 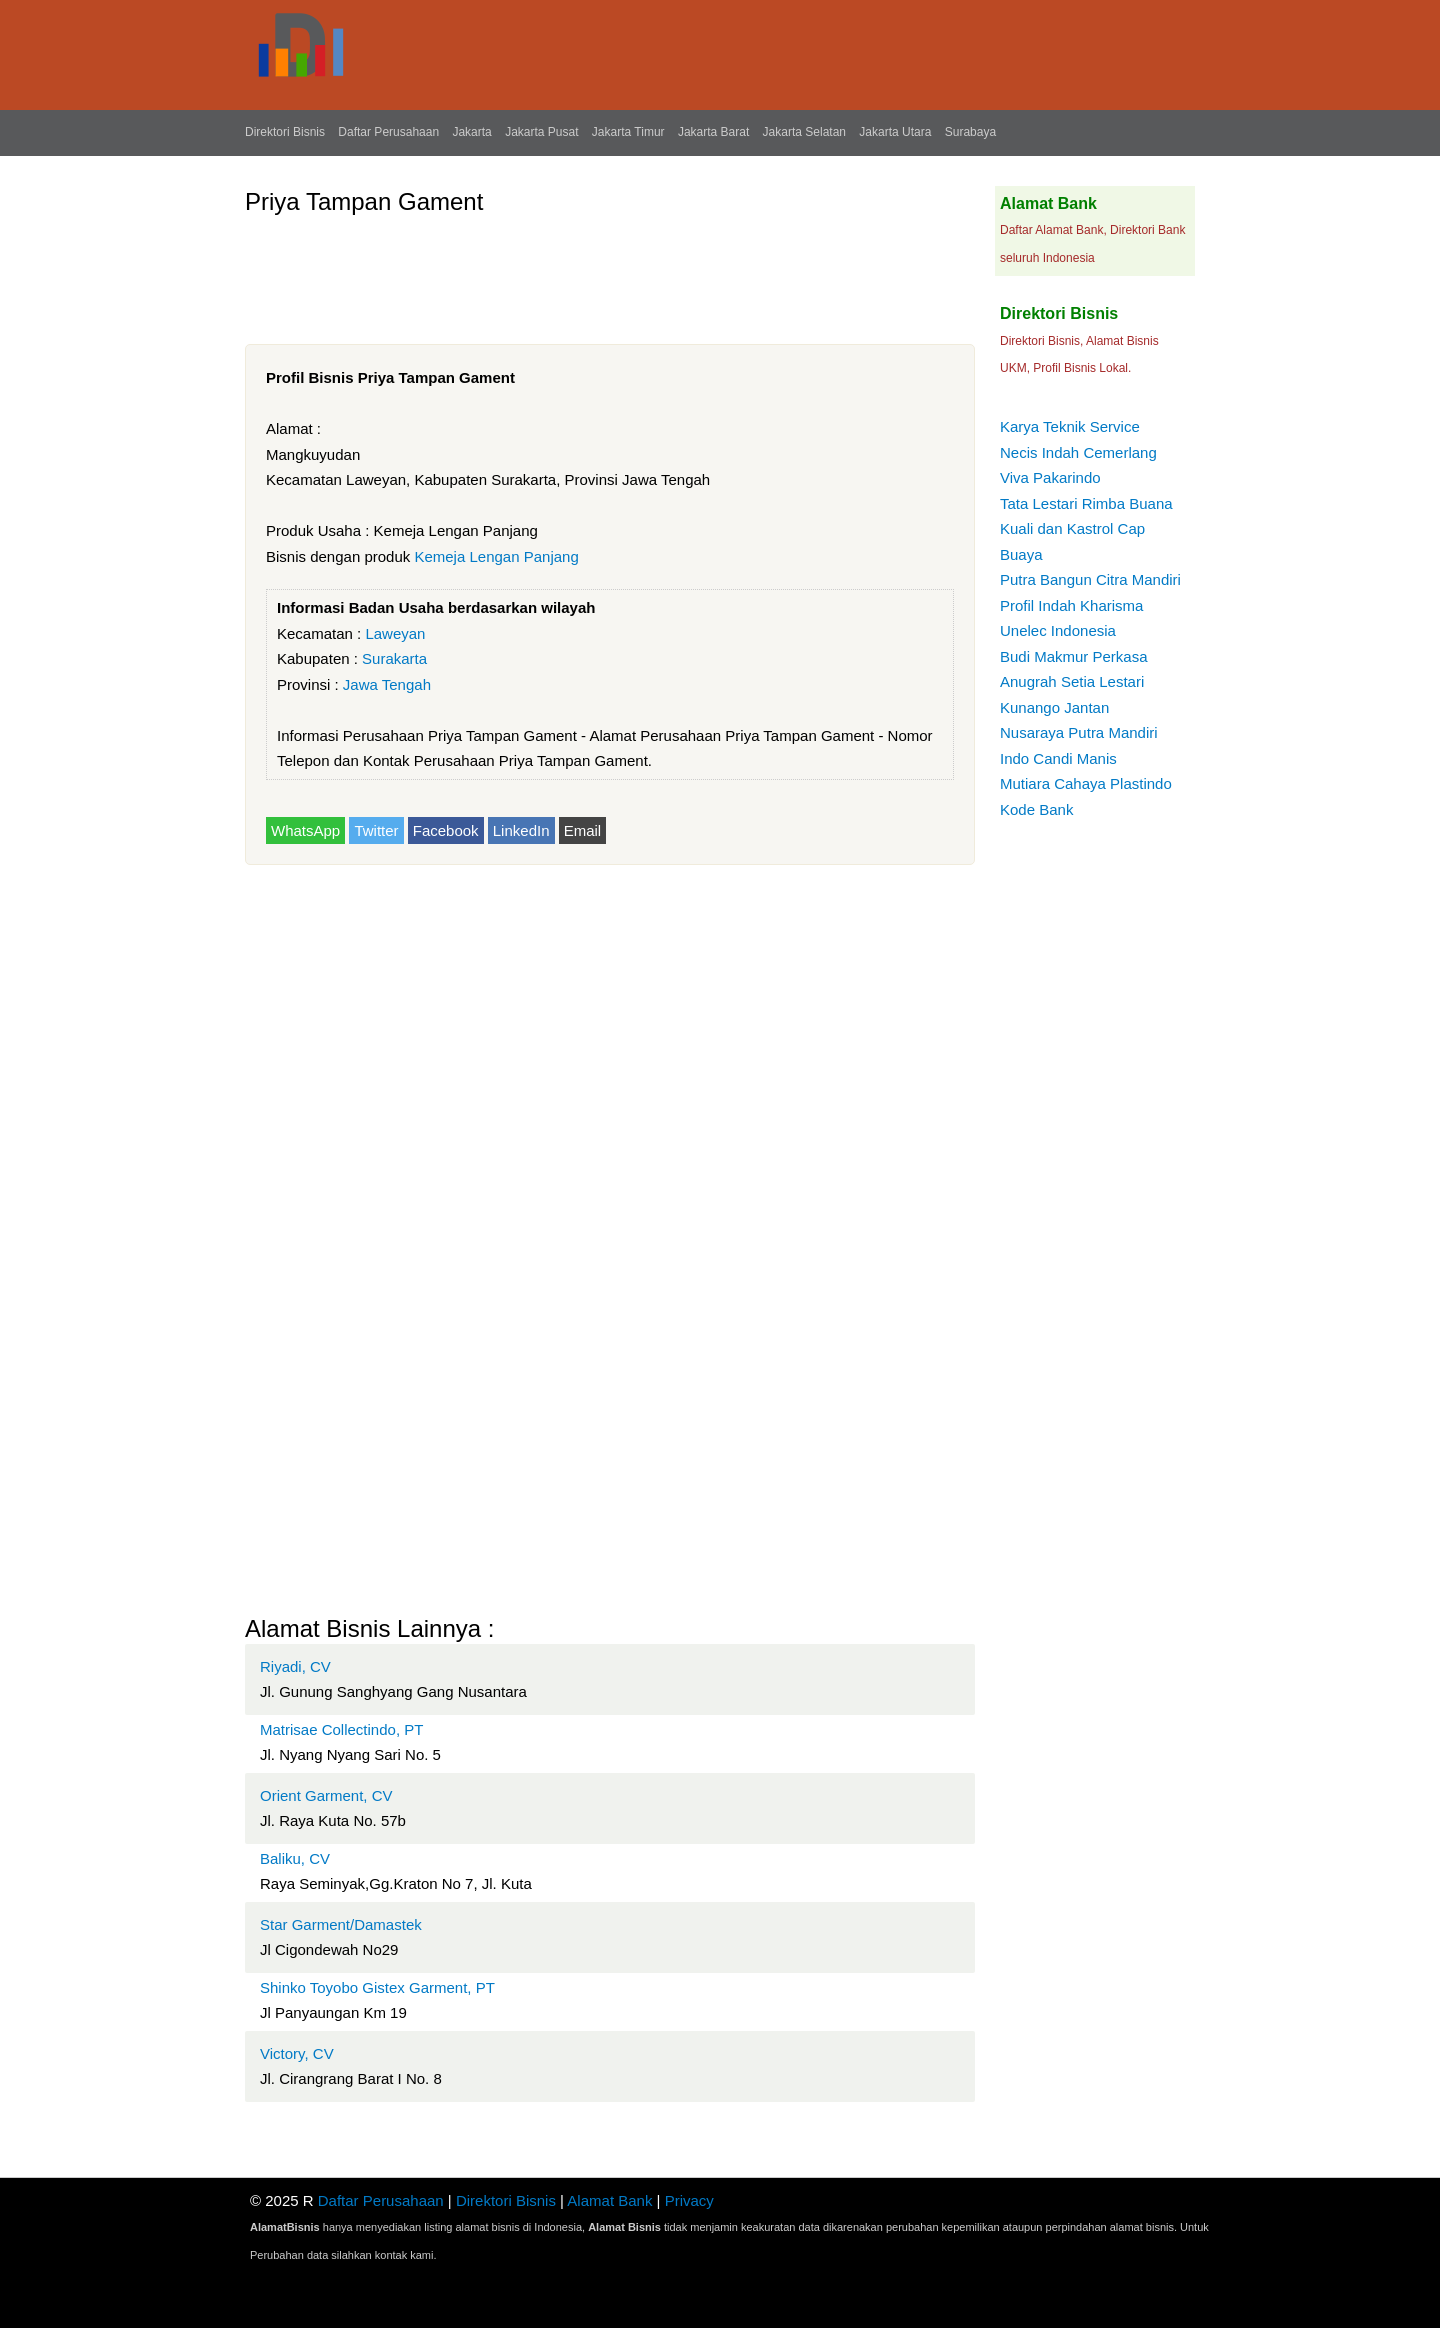 What do you see at coordinates (583, 830) in the screenshot?
I see `Email` at bounding box center [583, 830].